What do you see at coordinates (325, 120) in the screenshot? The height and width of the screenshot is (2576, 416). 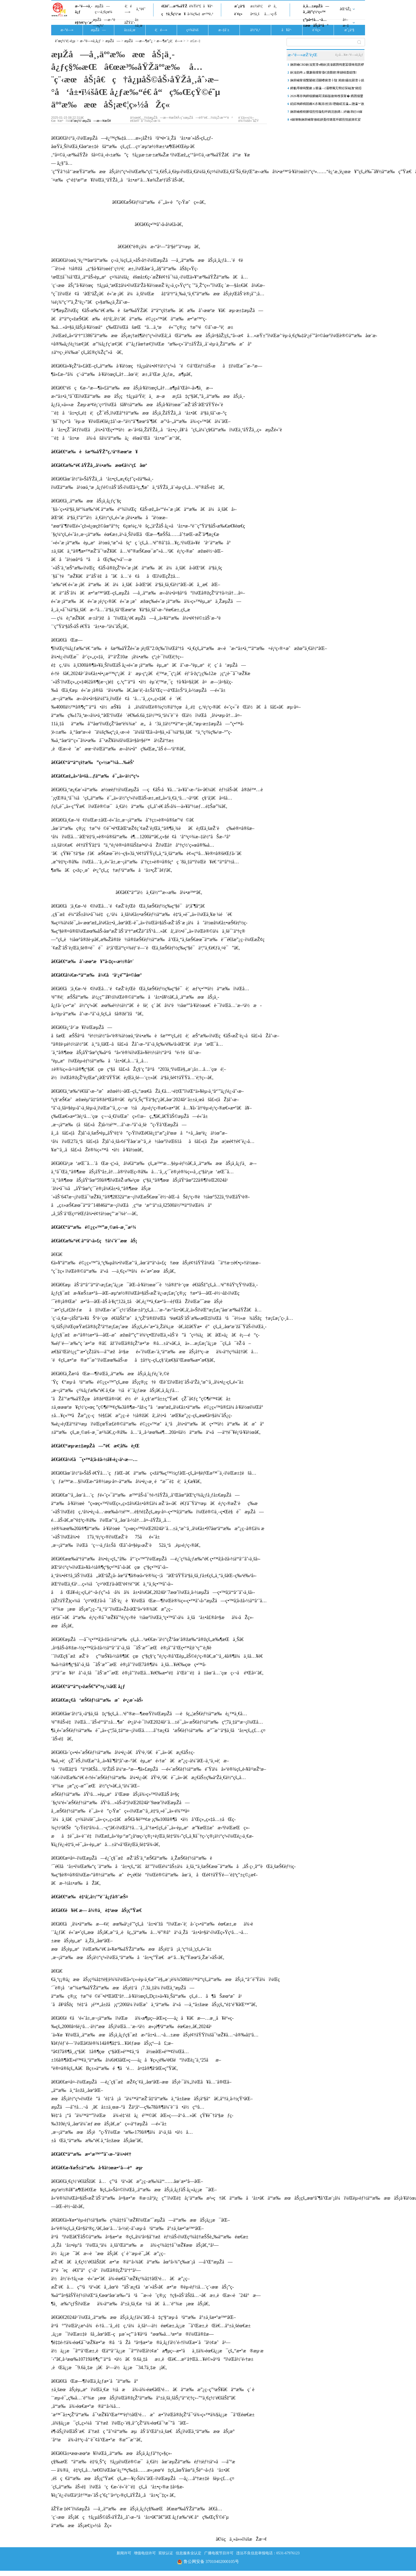 I see `4鏈堜唤娴庡崡甯傚眳姘戞秷璐逛环鏍煎悓姣斾笂娑�0.4%` at bounding box center [325, 120].